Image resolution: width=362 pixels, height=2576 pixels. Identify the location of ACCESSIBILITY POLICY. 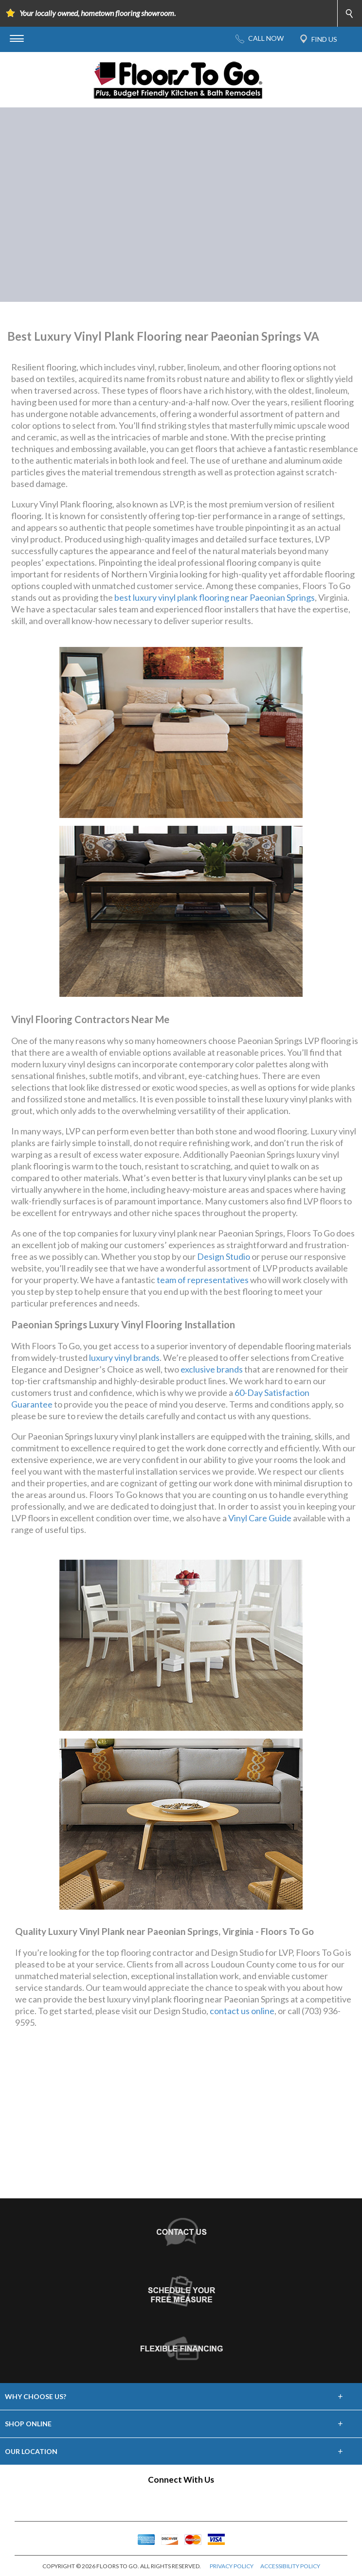
(290, 2566).